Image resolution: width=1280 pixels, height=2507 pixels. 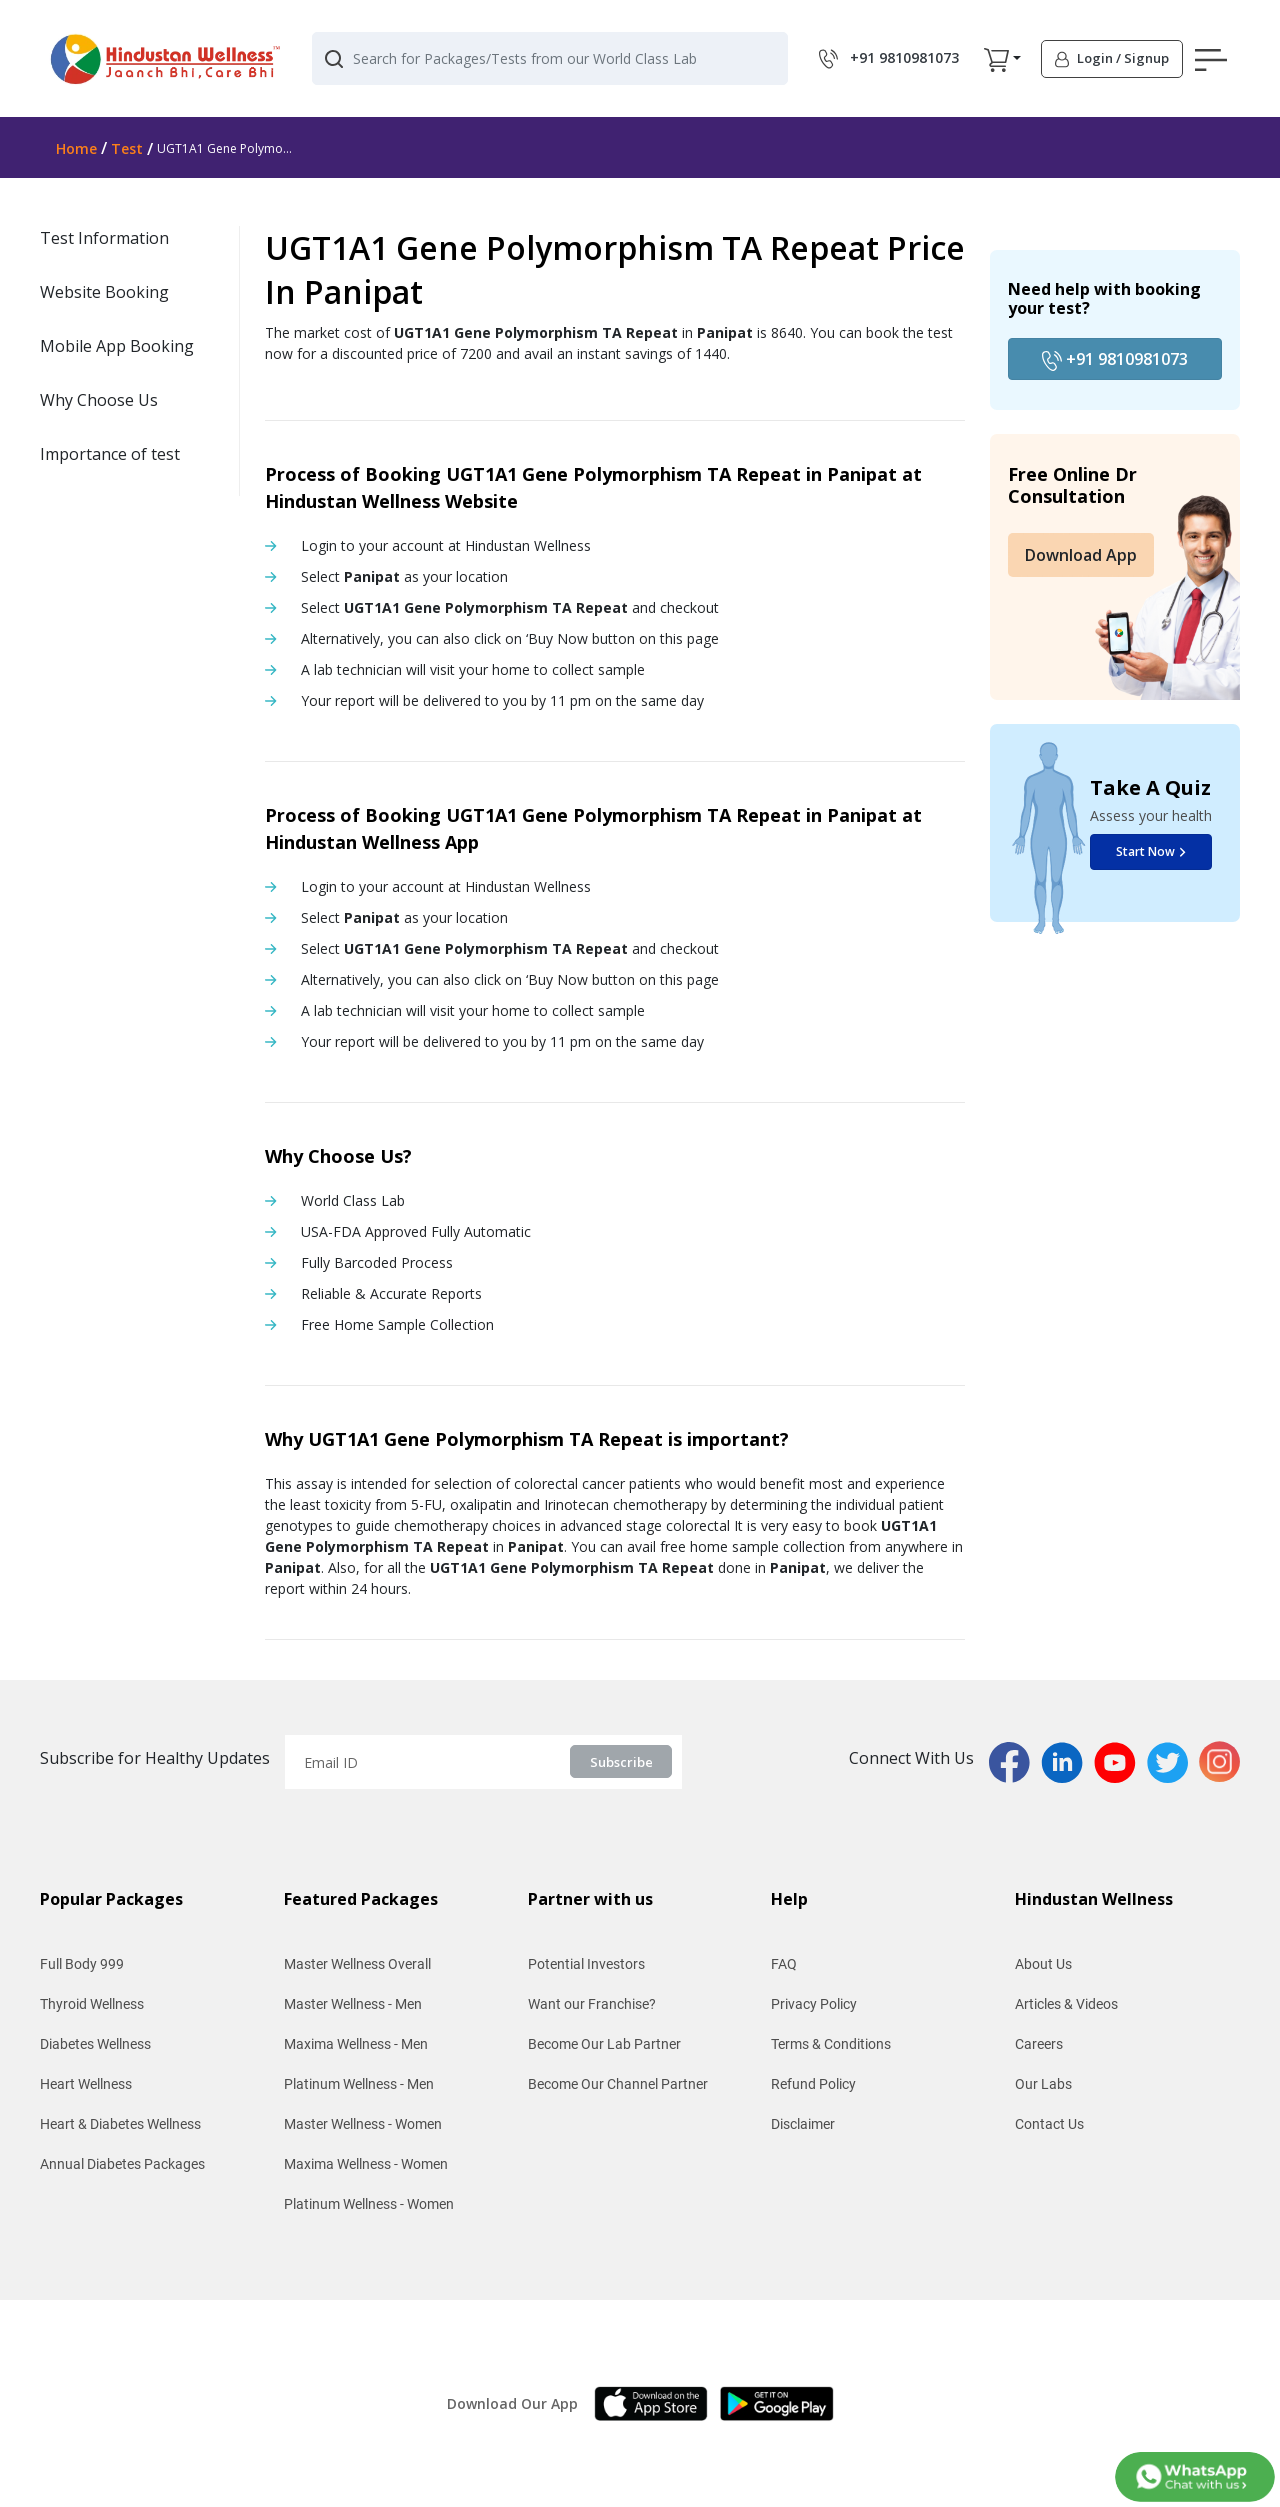 What do you see at coordinates (831, 2044) in the screenshot?
I see `Terms & Conditions` at bounding box center [831, 2044].